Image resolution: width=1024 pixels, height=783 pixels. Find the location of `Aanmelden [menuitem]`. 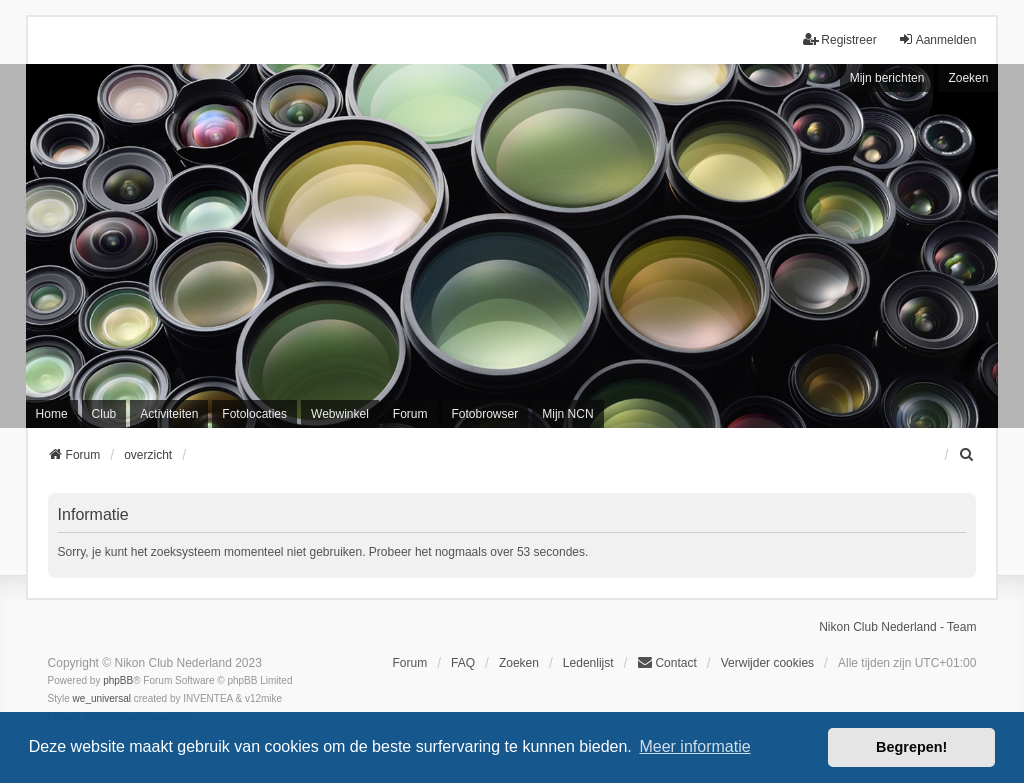

Aanmelden [menuitem] is located at coordinates (937, 39).